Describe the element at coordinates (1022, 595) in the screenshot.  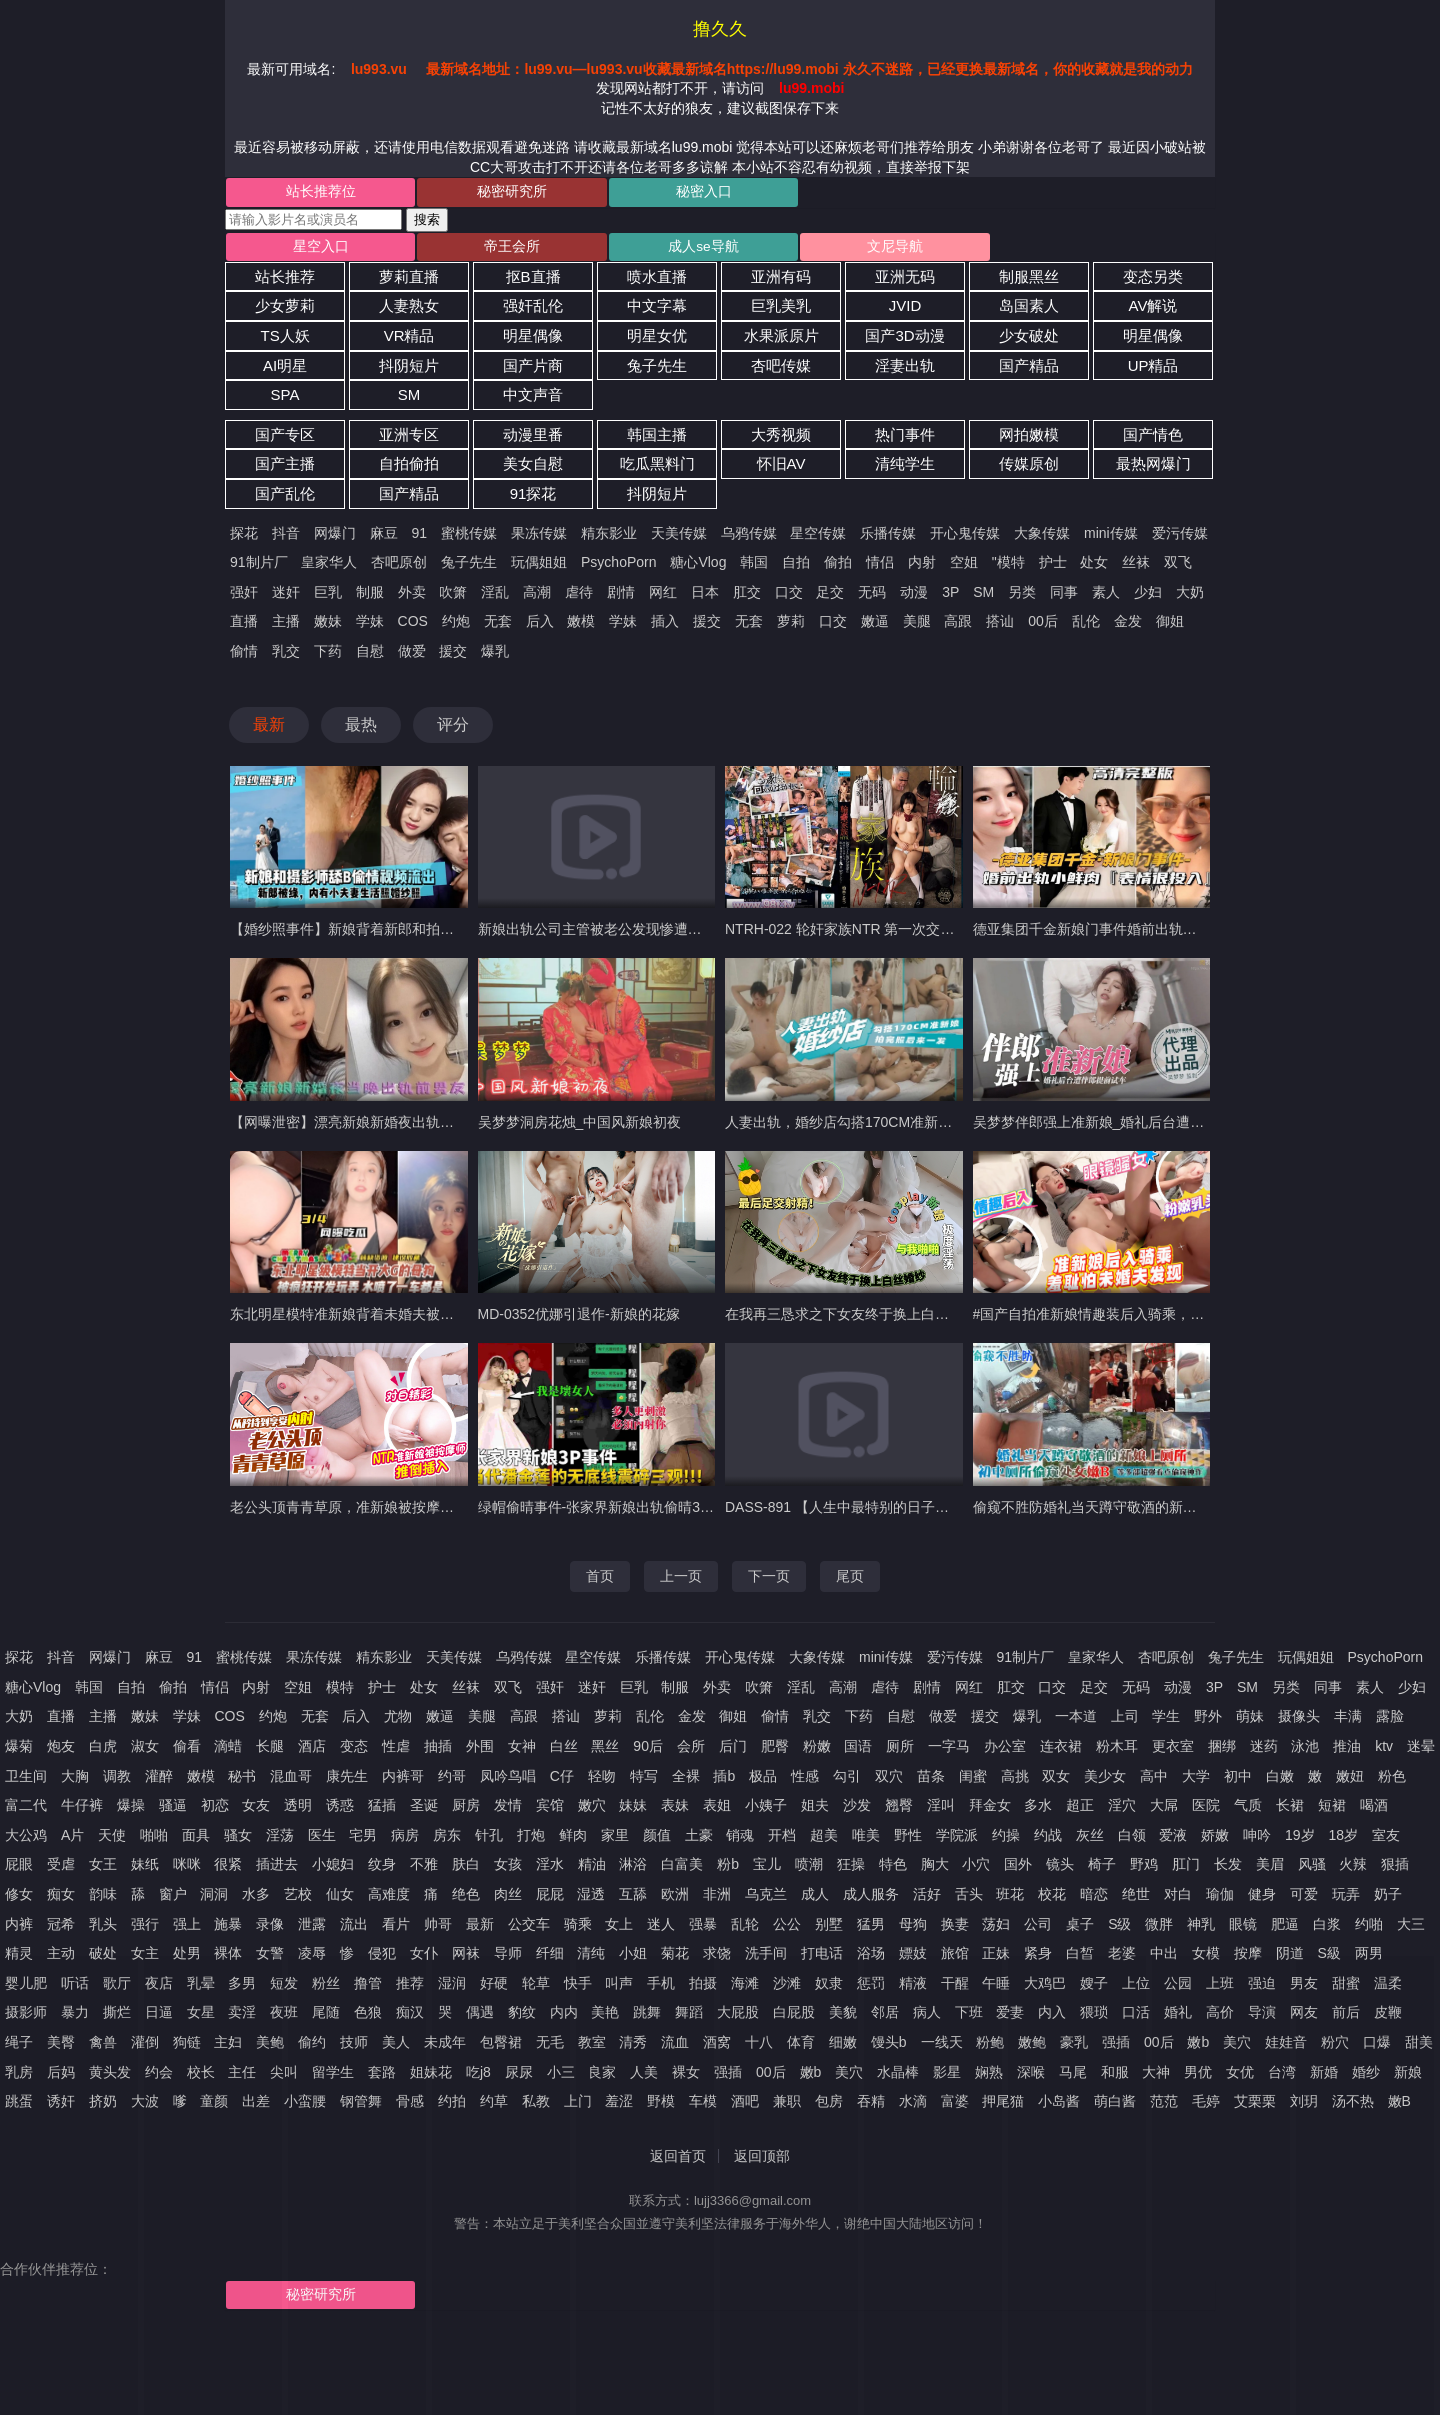
I see `另类` at that location.